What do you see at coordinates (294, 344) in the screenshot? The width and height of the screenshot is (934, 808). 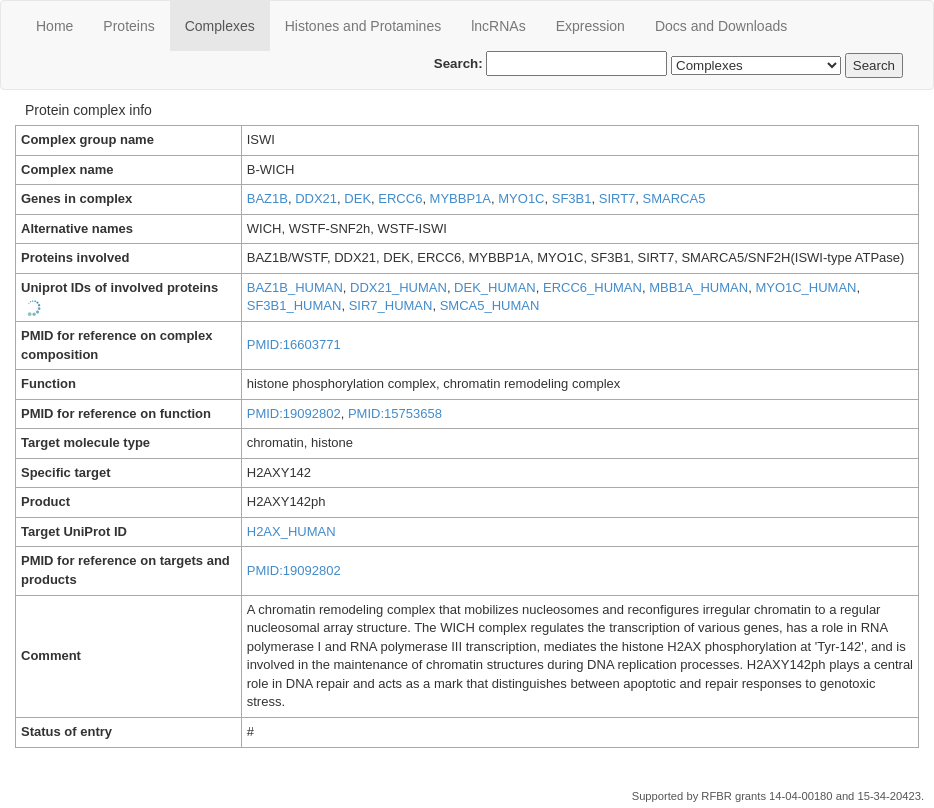 I see `PMID:16603771` at bounding box center [294, 344].